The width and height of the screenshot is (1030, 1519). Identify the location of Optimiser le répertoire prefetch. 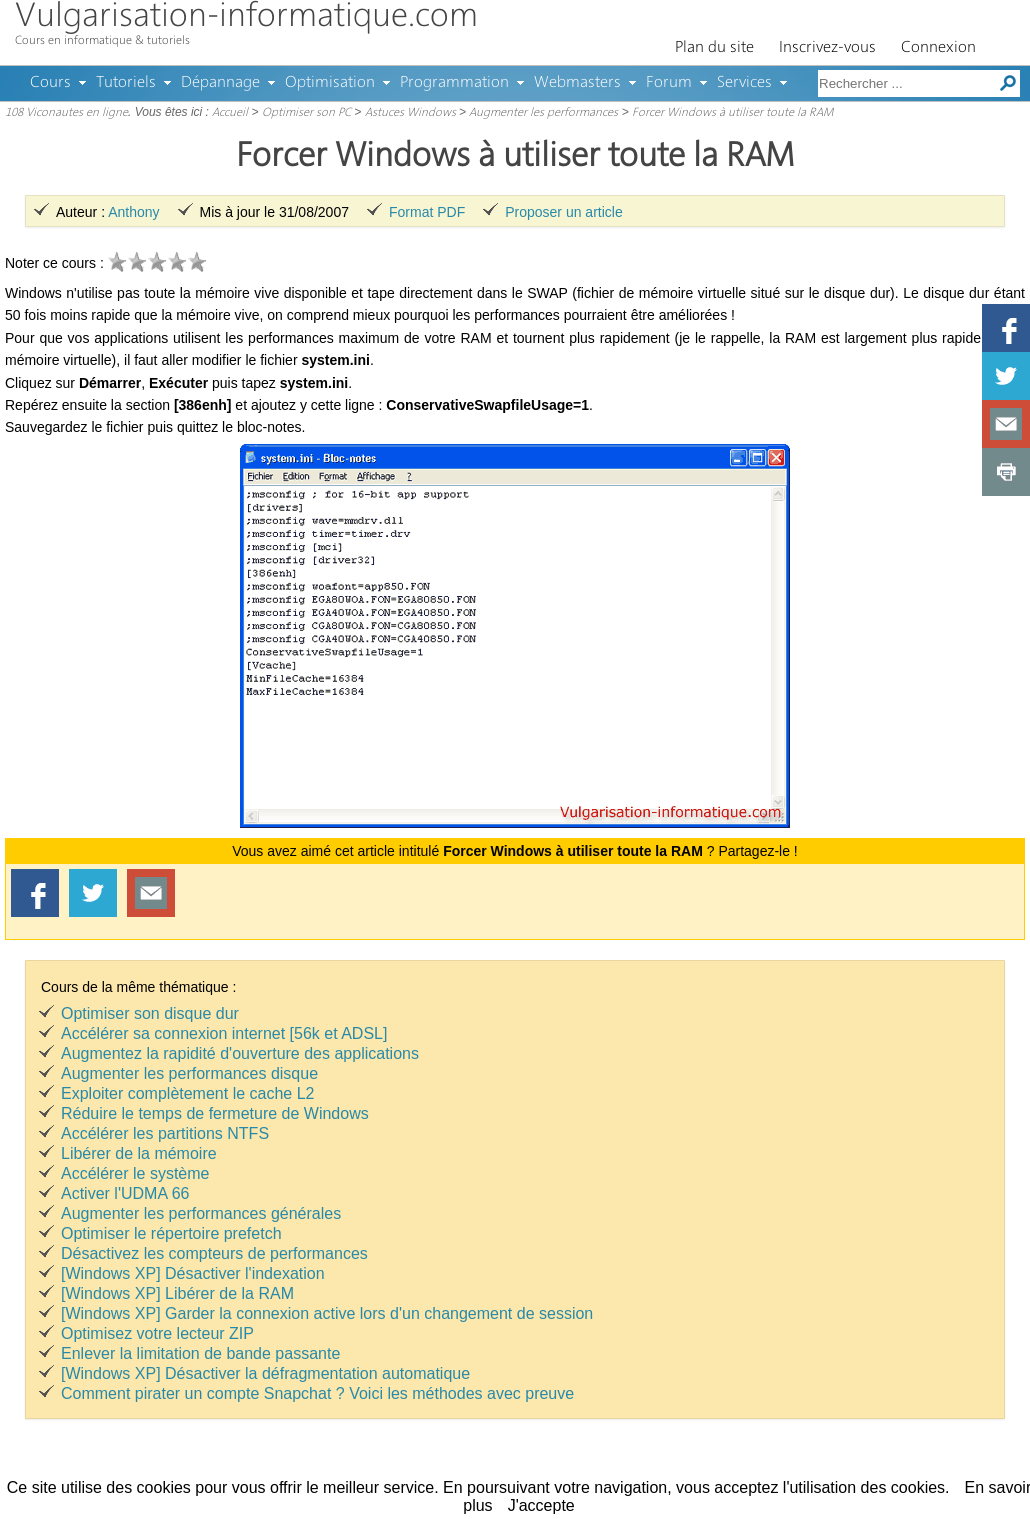
(171, 1233).